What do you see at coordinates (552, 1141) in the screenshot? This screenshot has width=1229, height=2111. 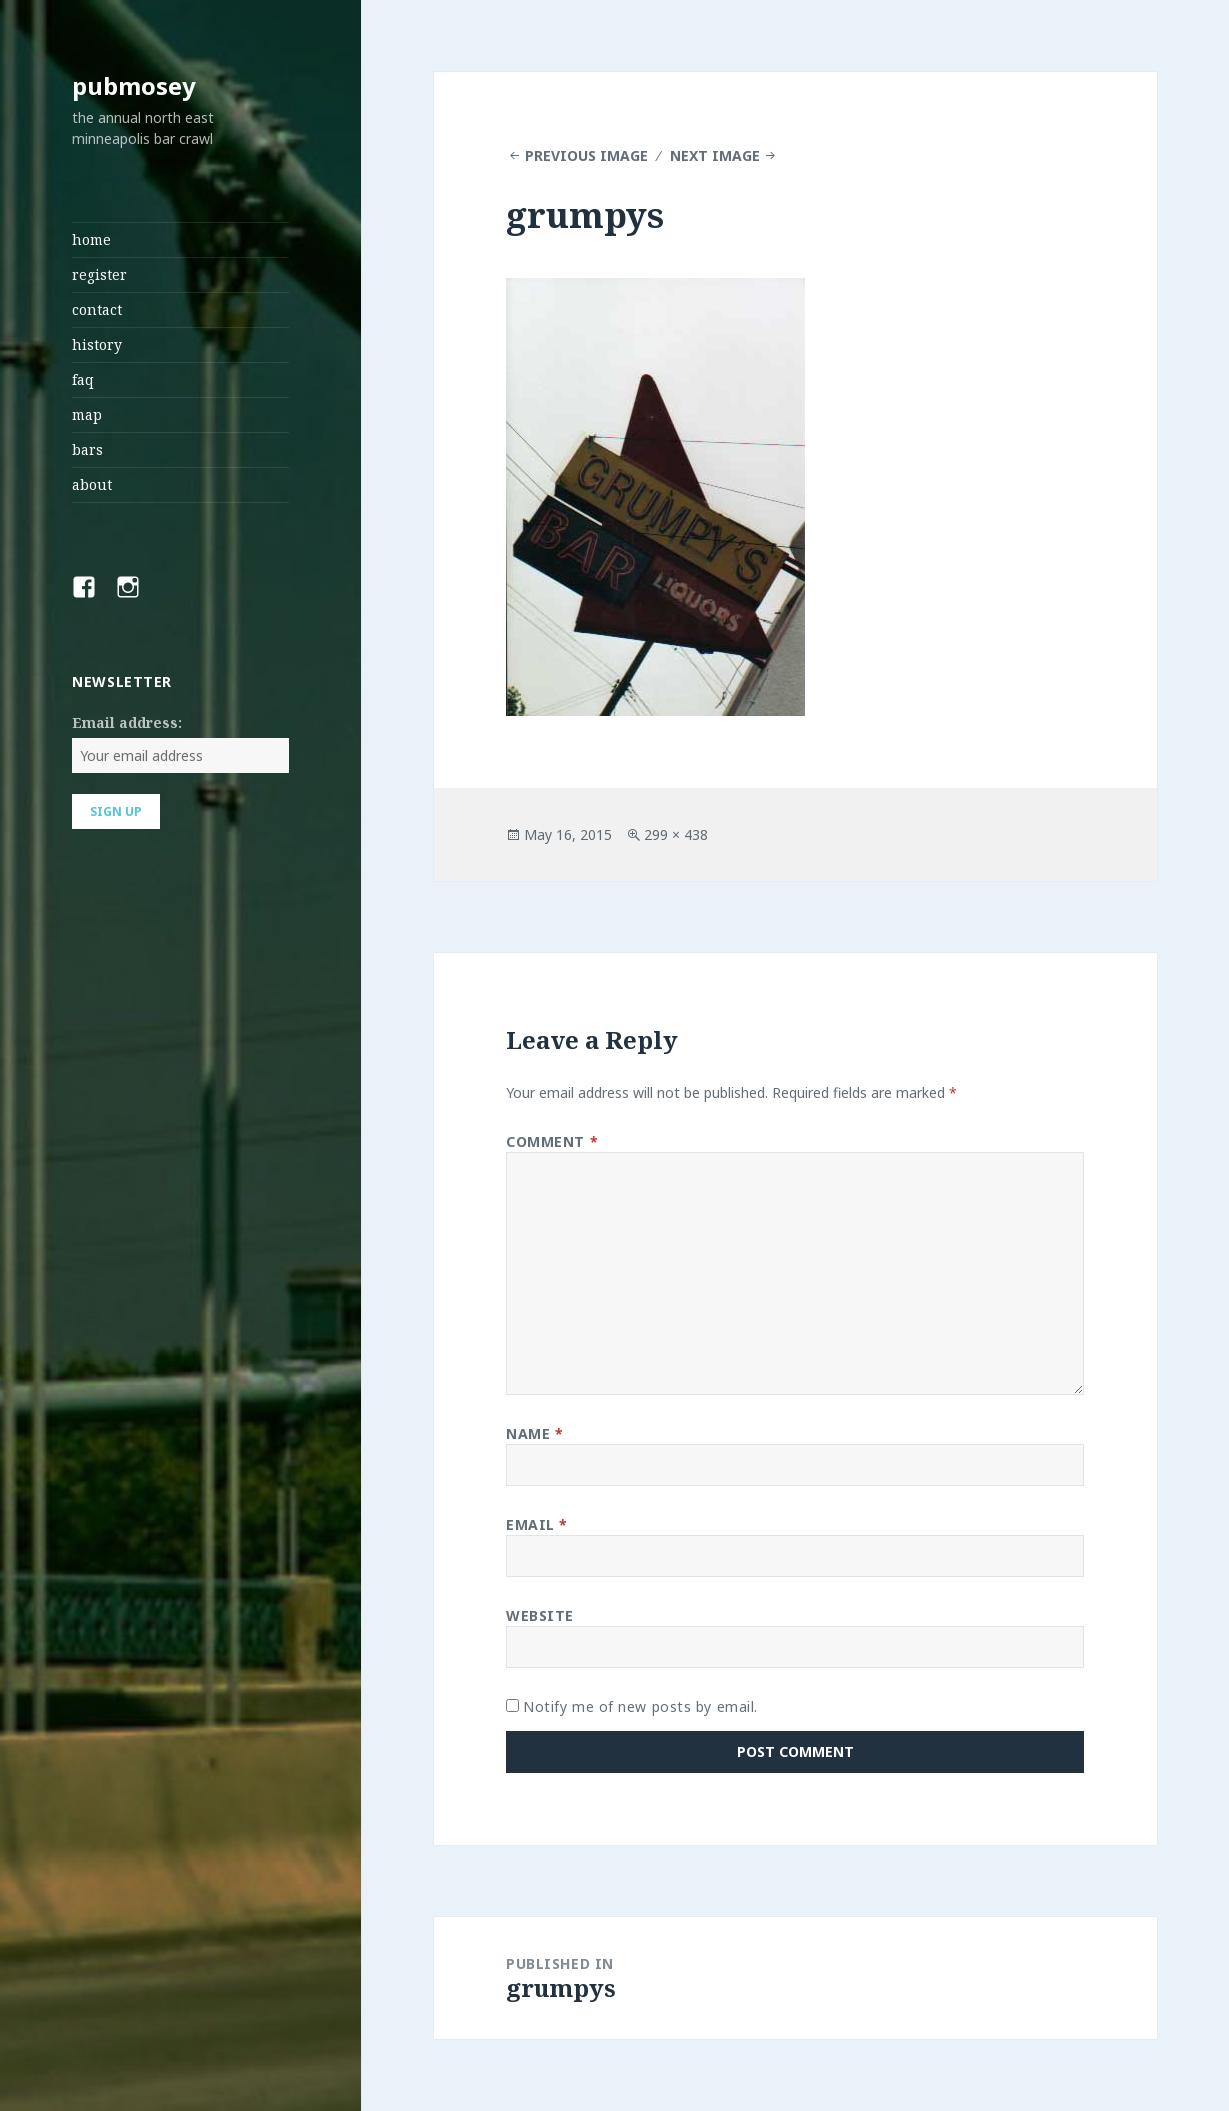 I see `Comment` at bounding box center [552, 1141].